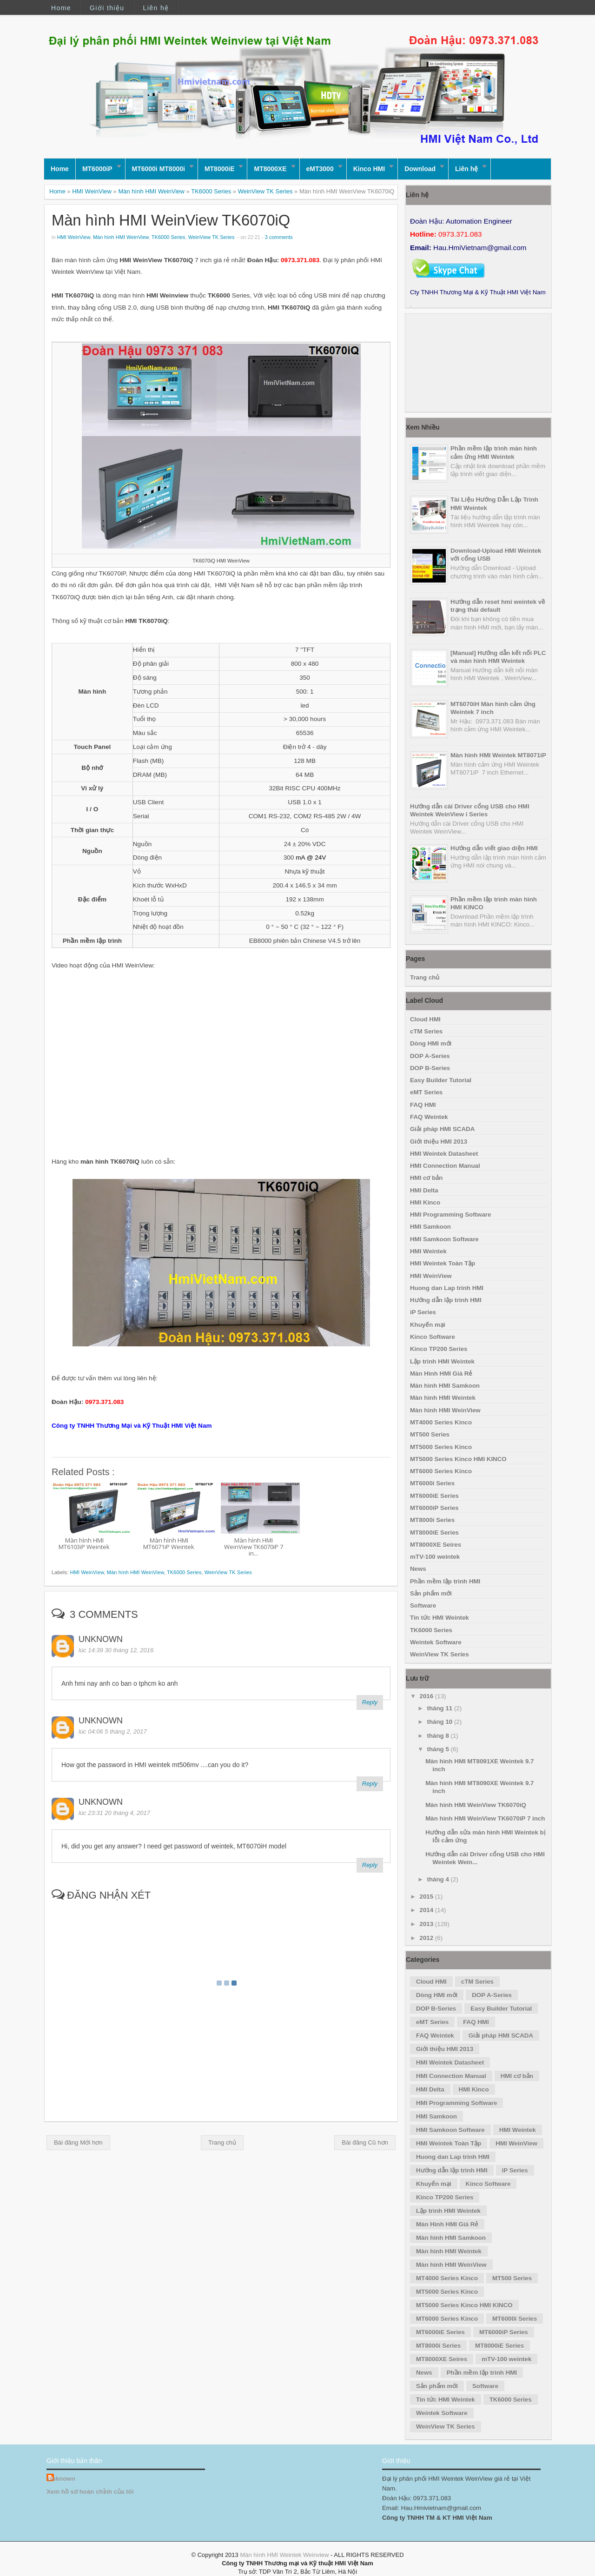 The image size is (595, 2576). I want to click on Unknown, so click(101, 1639).